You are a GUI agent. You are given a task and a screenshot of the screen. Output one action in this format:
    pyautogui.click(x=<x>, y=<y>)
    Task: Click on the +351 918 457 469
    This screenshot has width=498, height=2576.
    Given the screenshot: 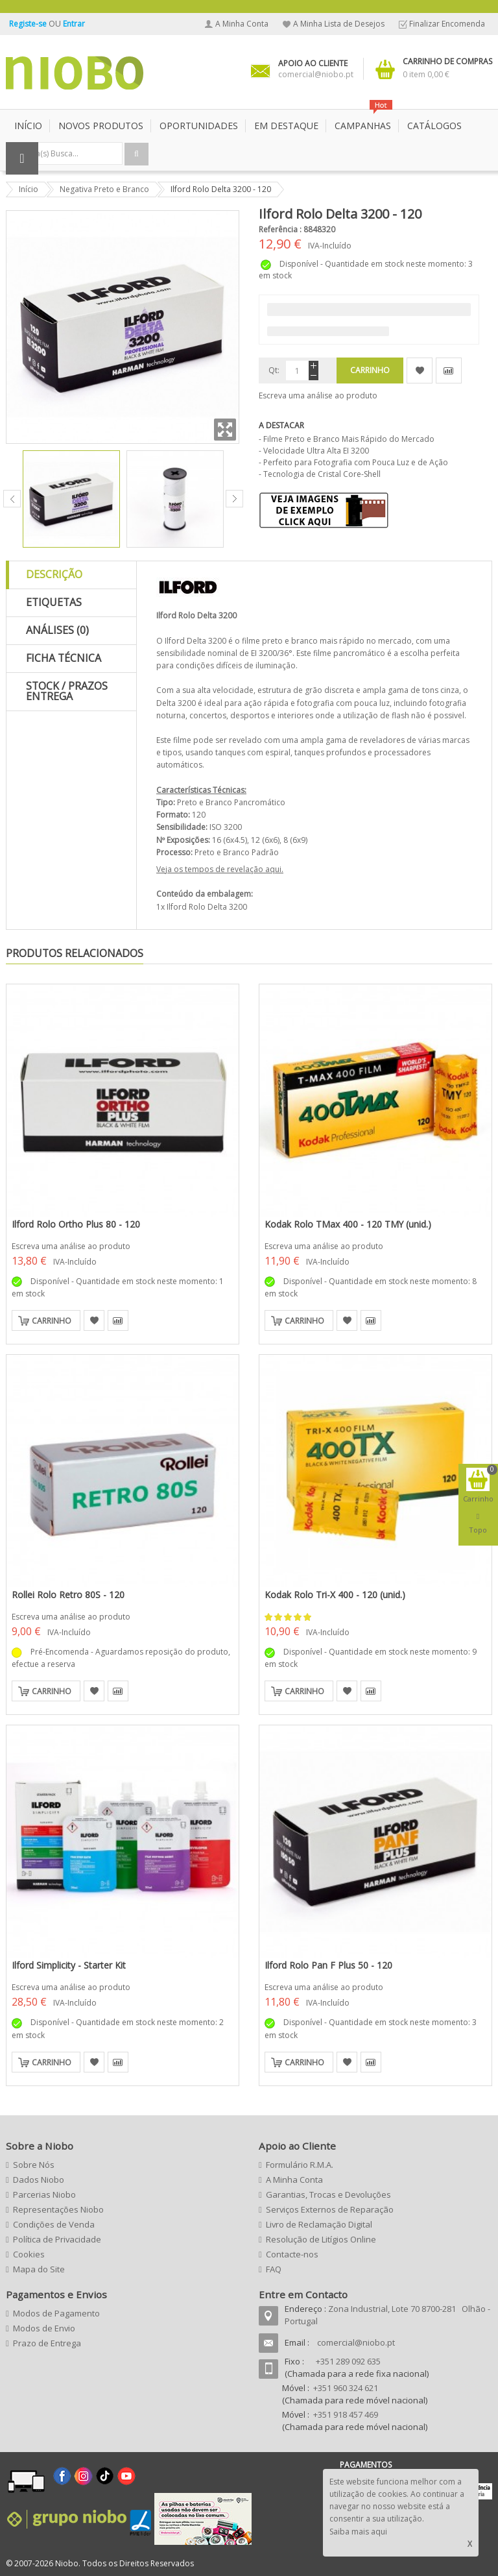 What is the action you would take?
    pyautogui.click(x=345, y=2414)
    